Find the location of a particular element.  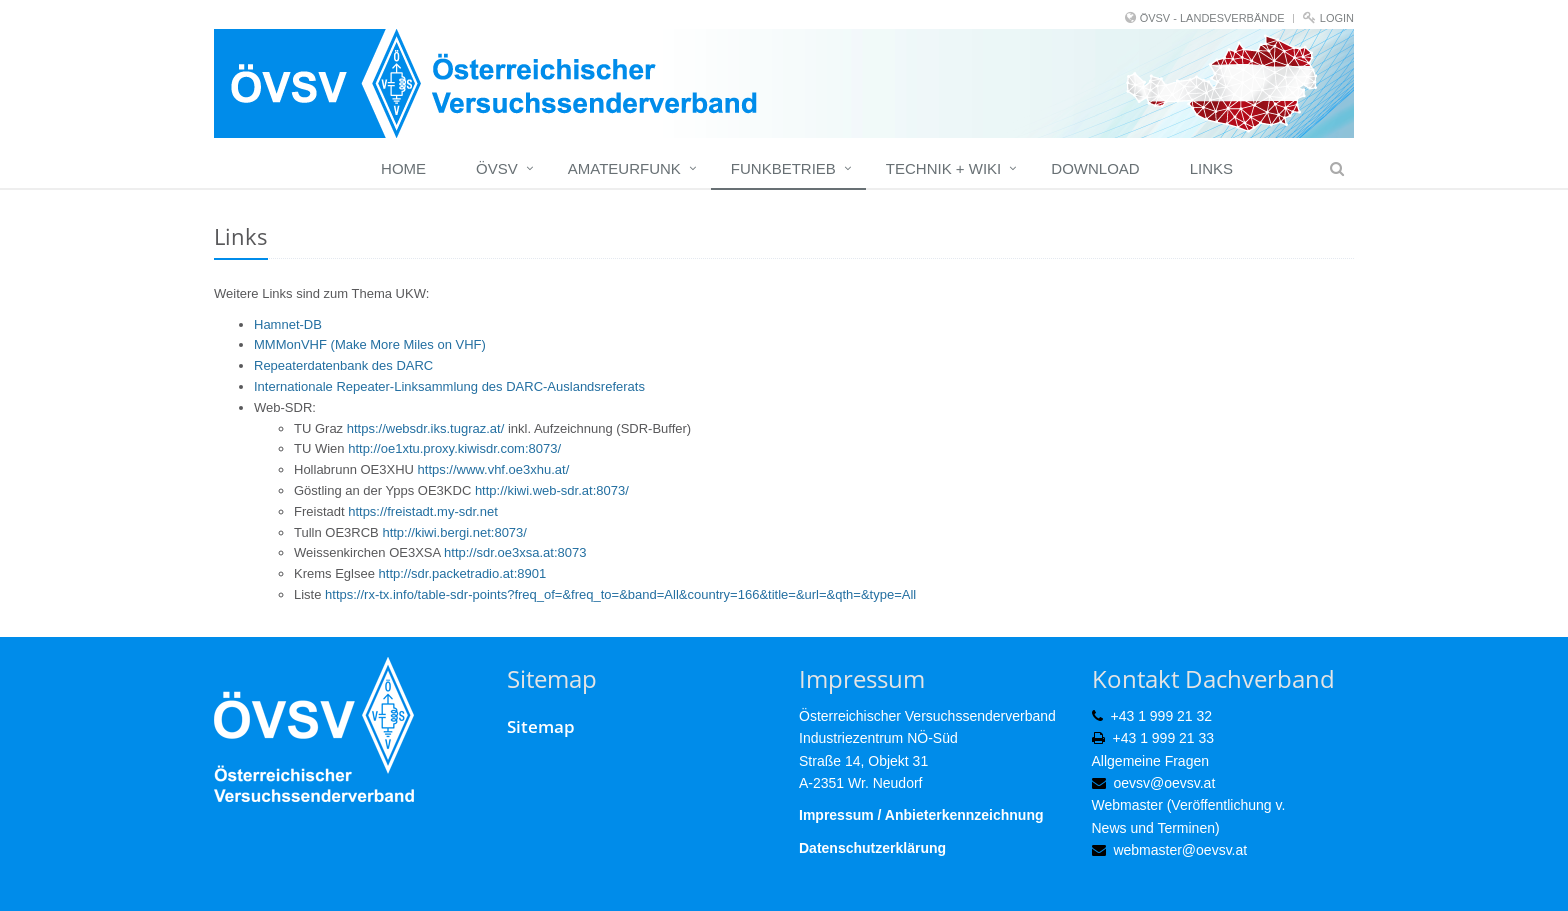

ÖVSV is located at coordinates (497, 168).